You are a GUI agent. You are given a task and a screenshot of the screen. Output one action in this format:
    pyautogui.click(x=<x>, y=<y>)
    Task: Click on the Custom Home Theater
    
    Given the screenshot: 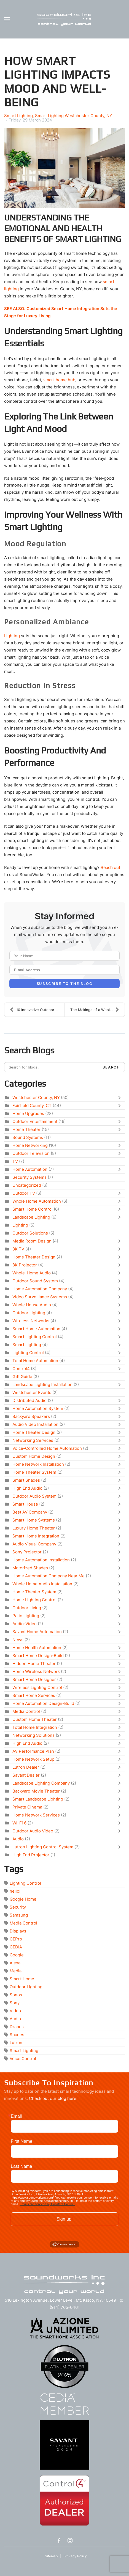 What is the action you would take?
    pyautogui.click(x=34, y=1719)
    